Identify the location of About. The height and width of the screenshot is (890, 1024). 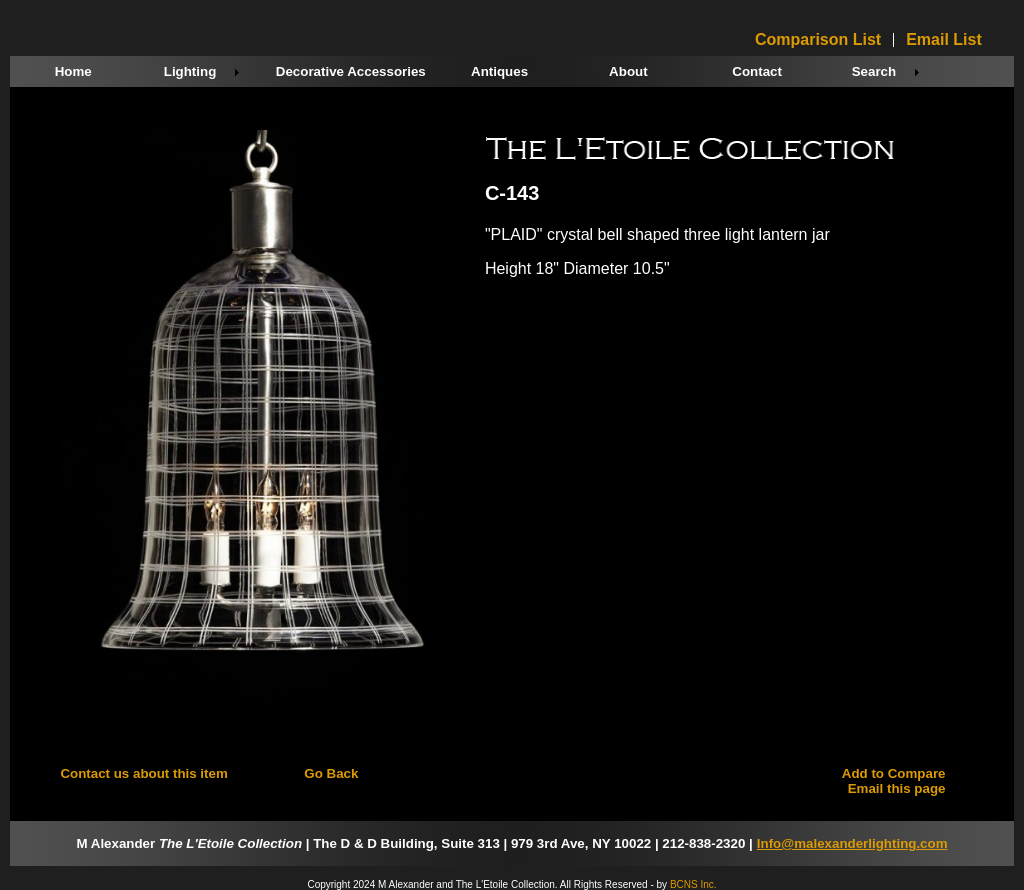
(628, 71).